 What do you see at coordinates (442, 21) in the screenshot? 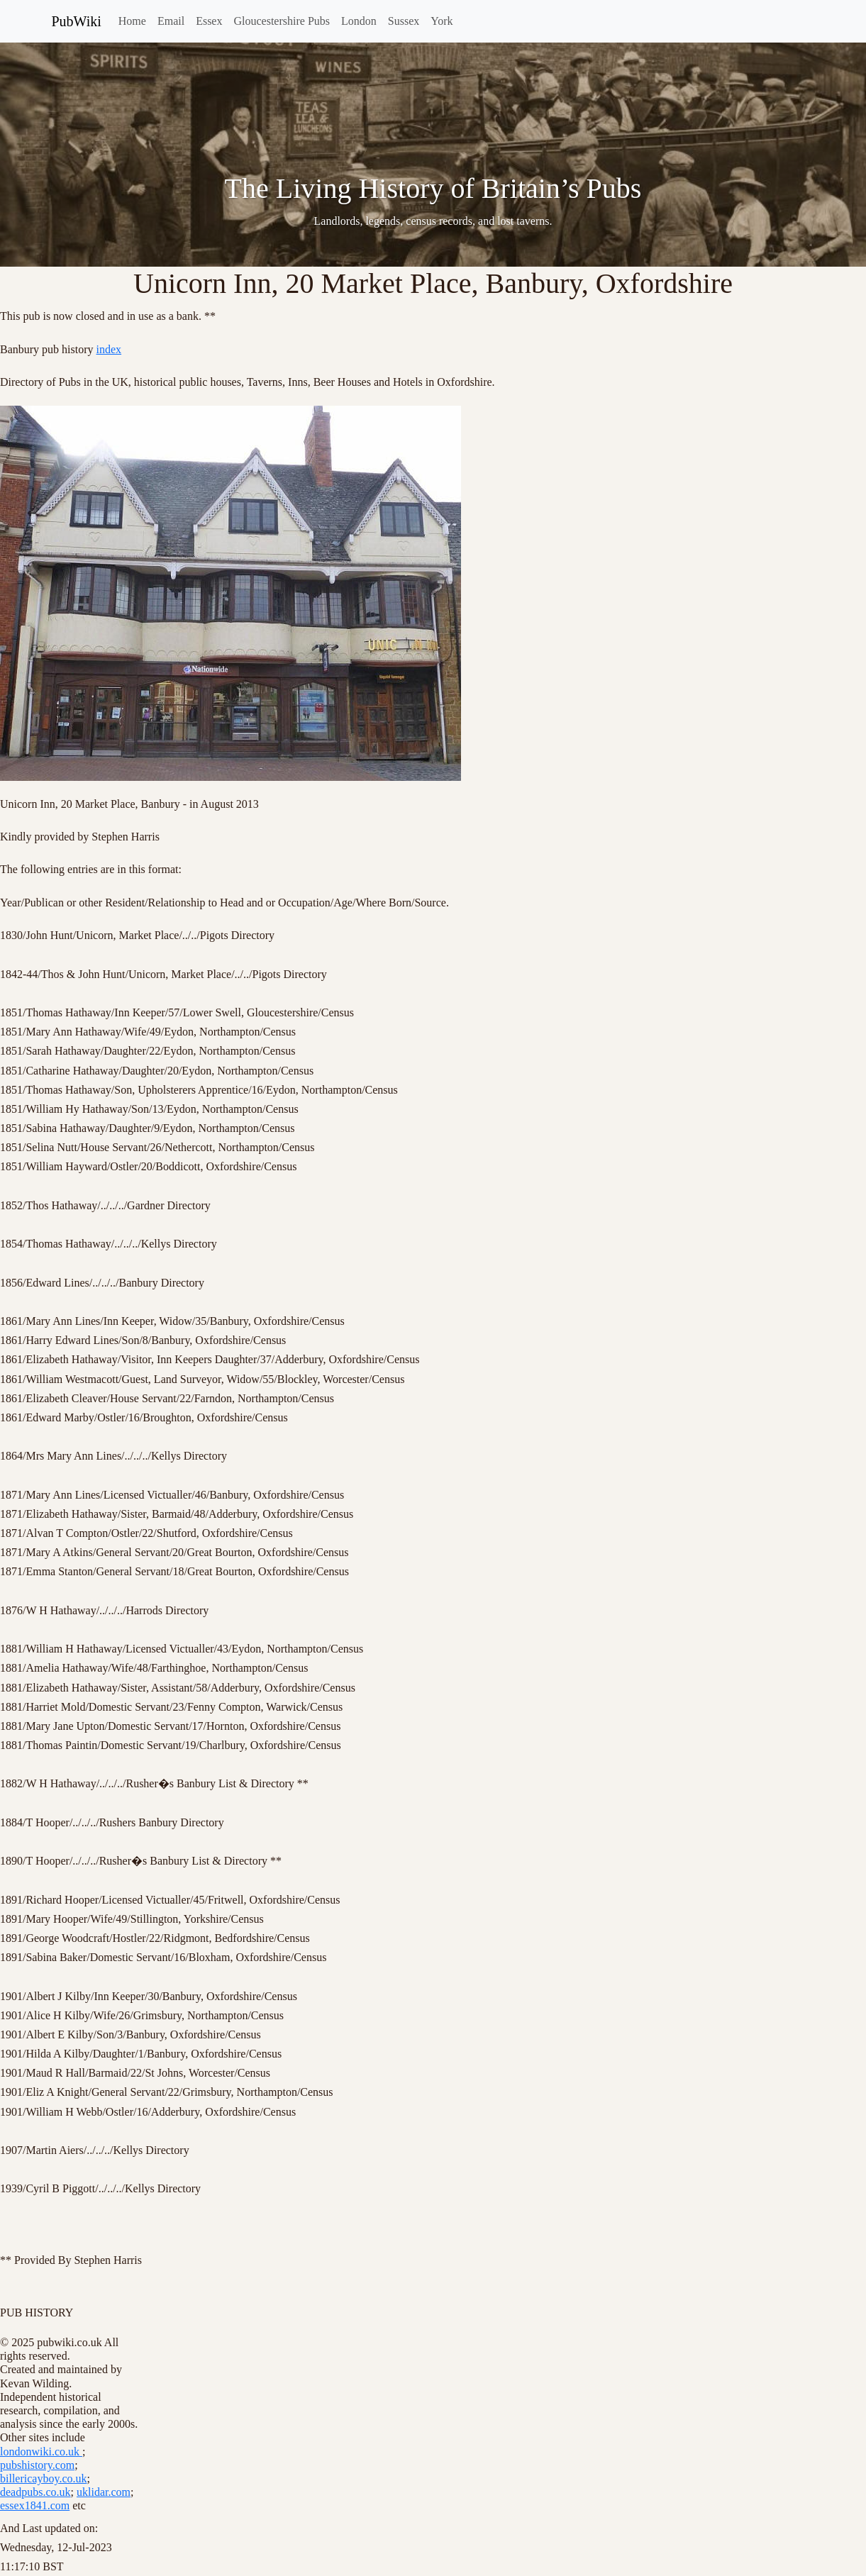
I see `York` at bounding box center [442, 21].